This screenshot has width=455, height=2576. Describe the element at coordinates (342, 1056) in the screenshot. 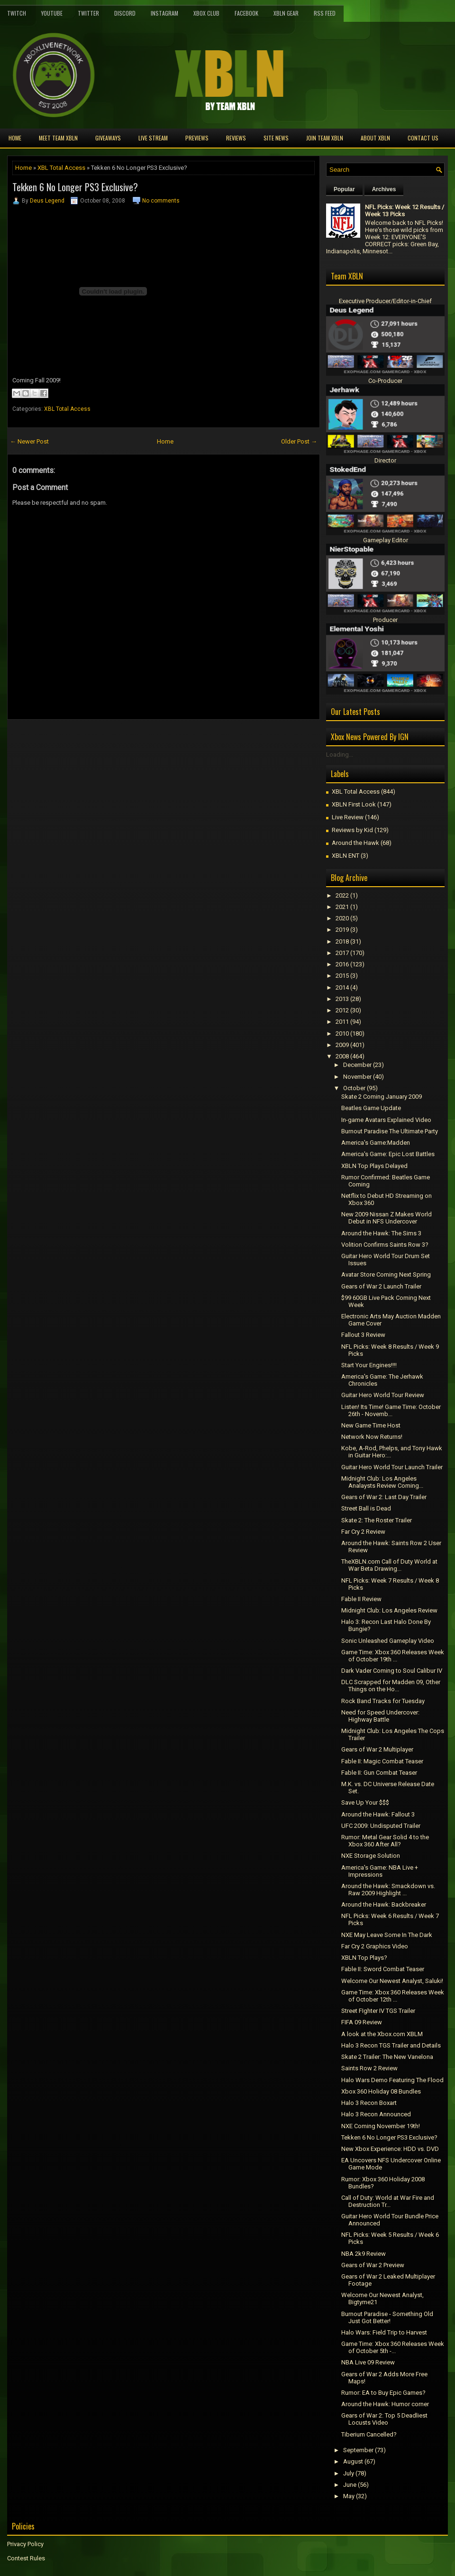

I see `2008` at that location.